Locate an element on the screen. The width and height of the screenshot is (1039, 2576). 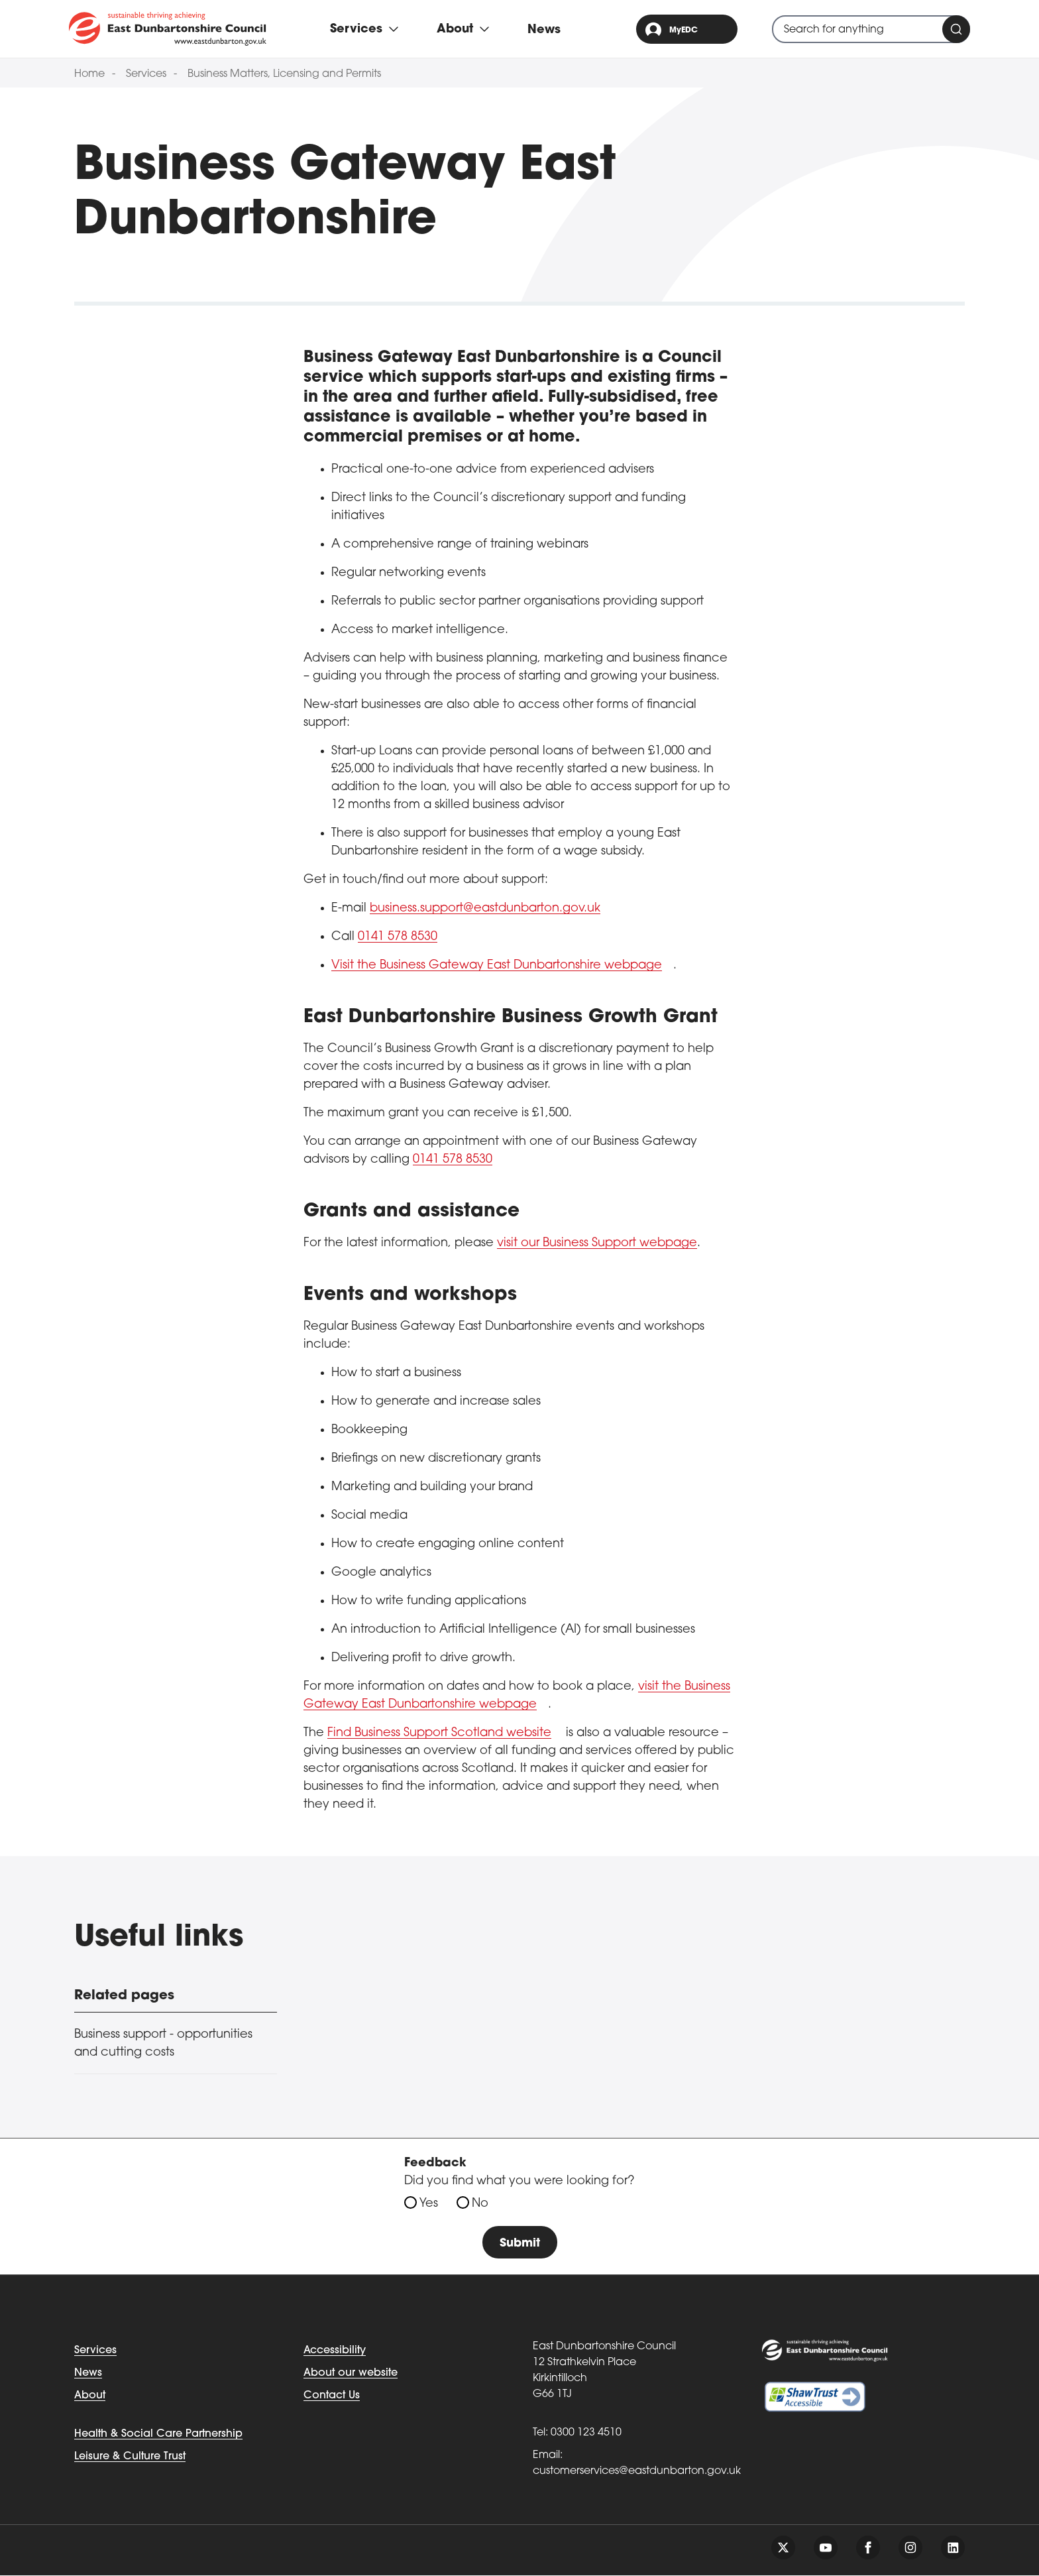
Home is located at coordinates (89, 74).